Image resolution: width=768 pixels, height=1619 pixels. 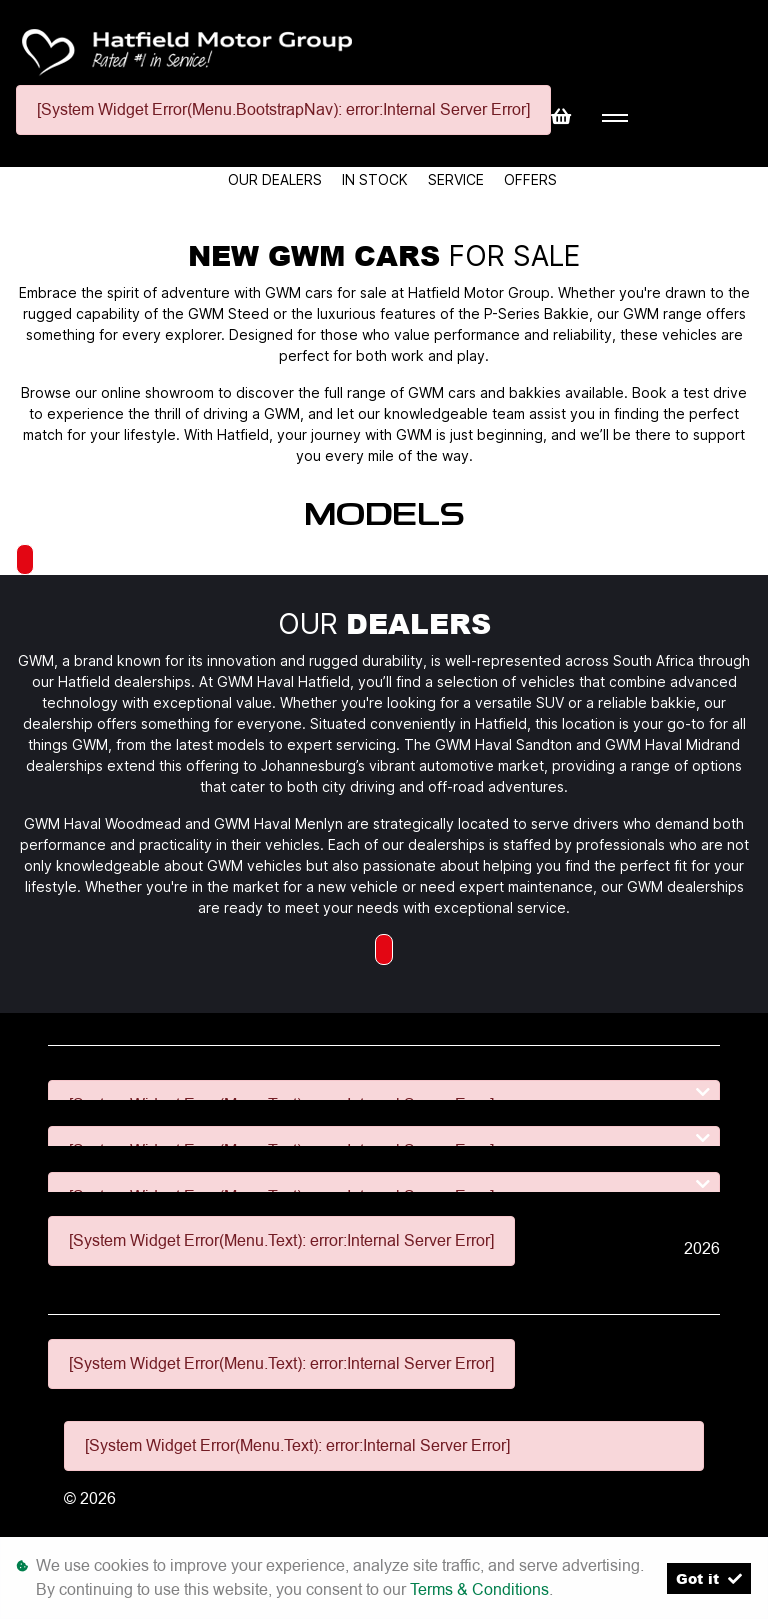 What do you see at coordinates (530, 179) in the screenshot?
I see `Offers` at bounding box center [530, 179].